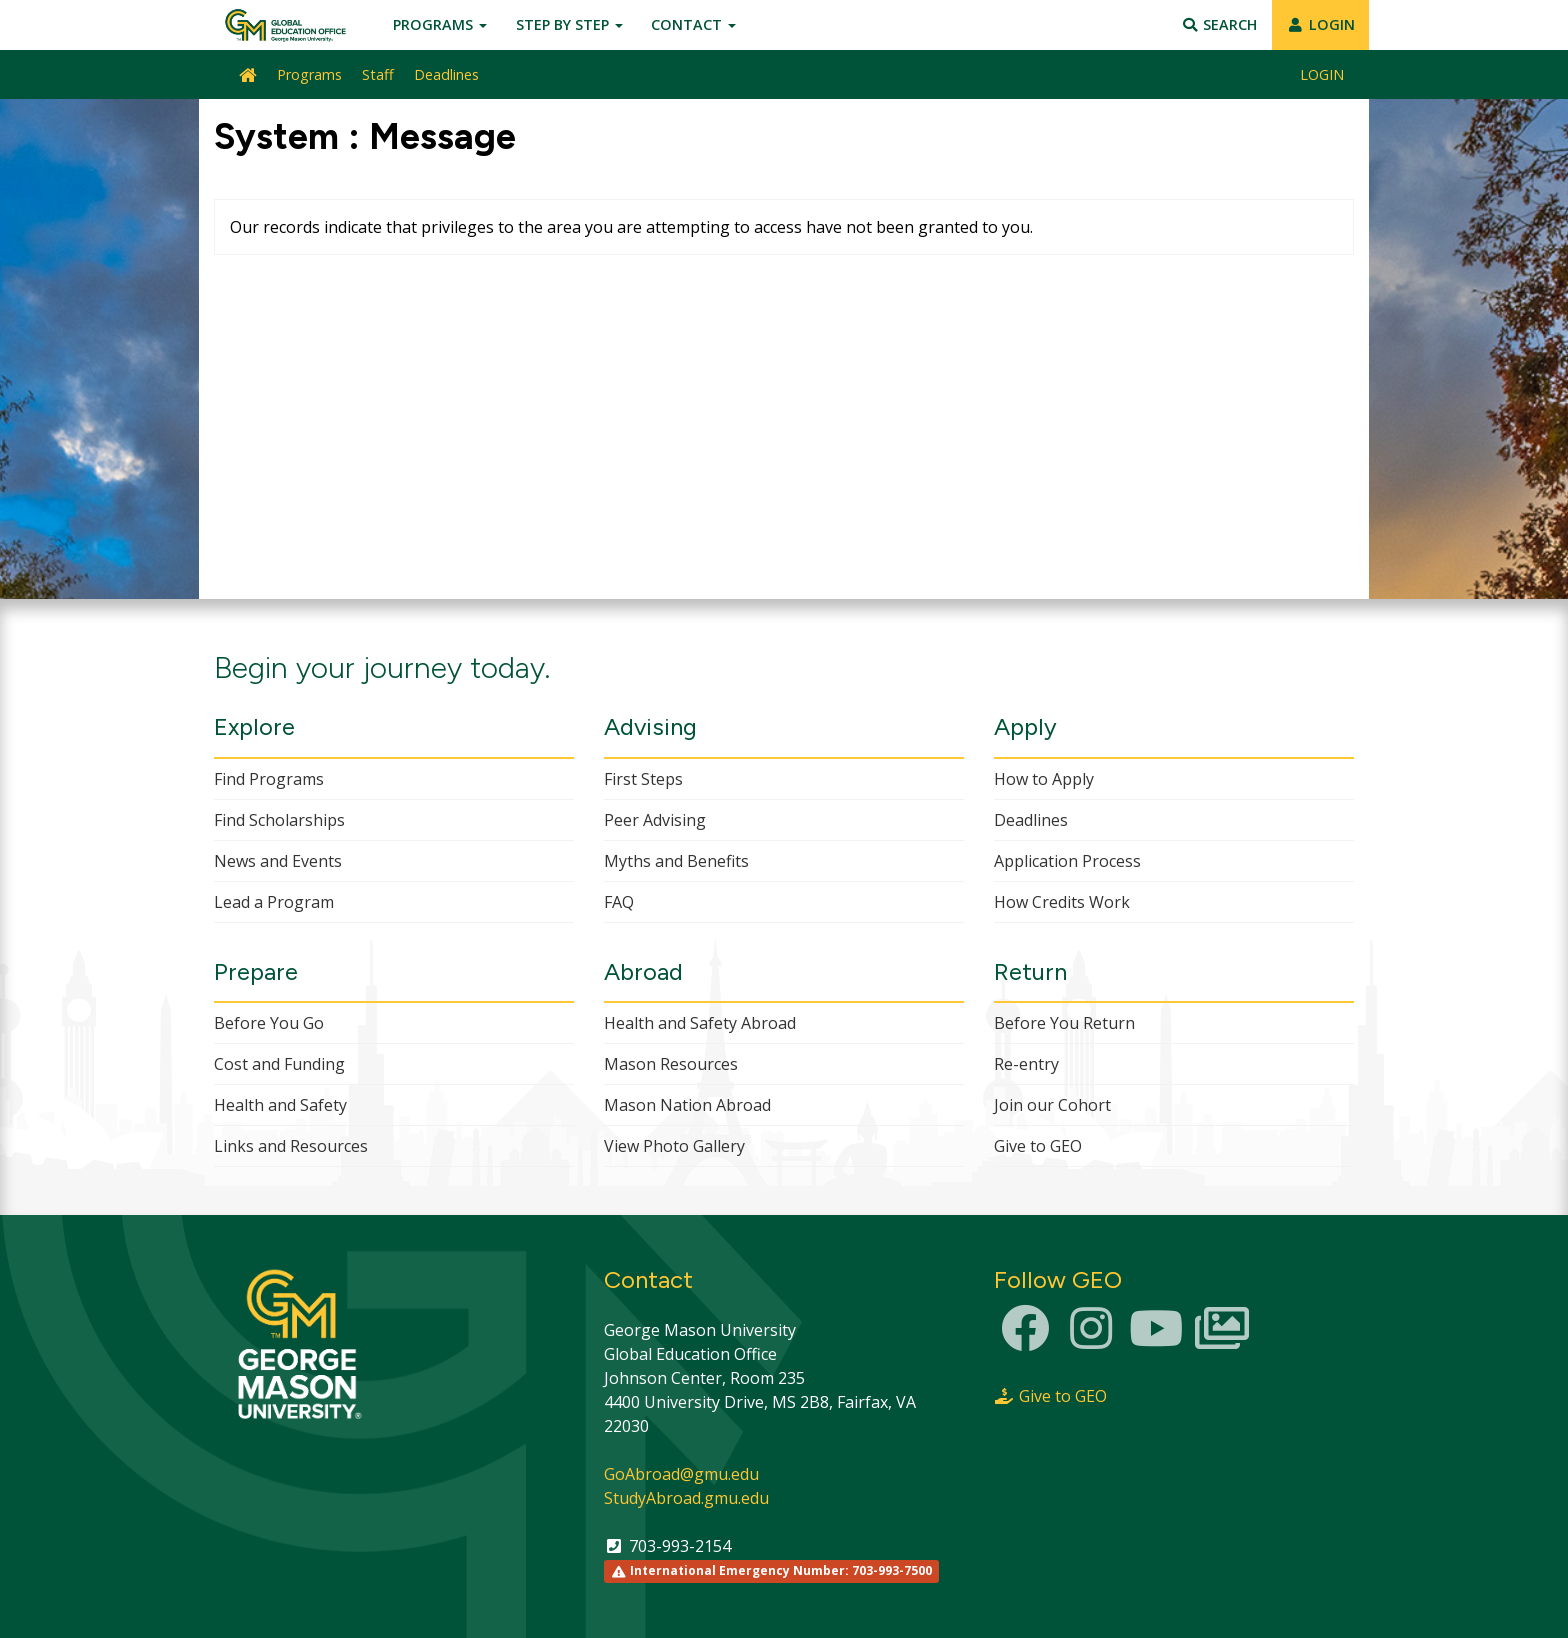  What do you see at coordinates (655, 820) in the screenshot?
I see `Peer Advising` at bounding box center [655, 820].